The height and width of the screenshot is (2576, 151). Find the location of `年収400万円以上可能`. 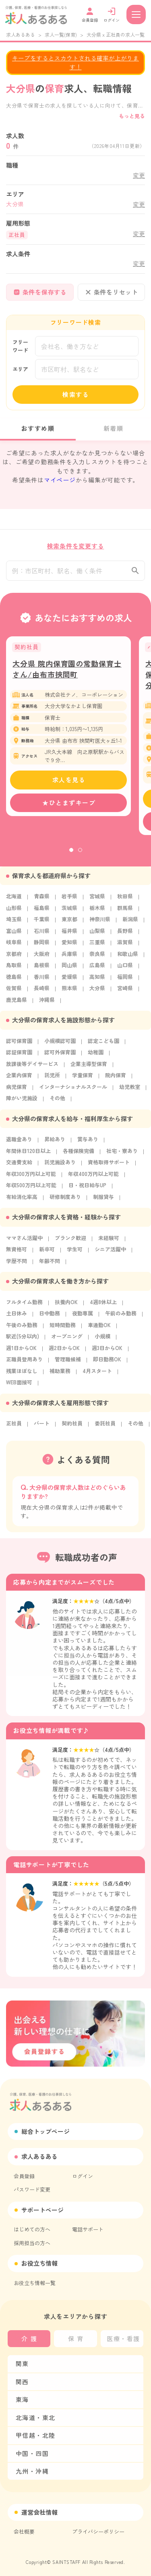

年収400万円以上可能 is located at coordinates (93, 1178).